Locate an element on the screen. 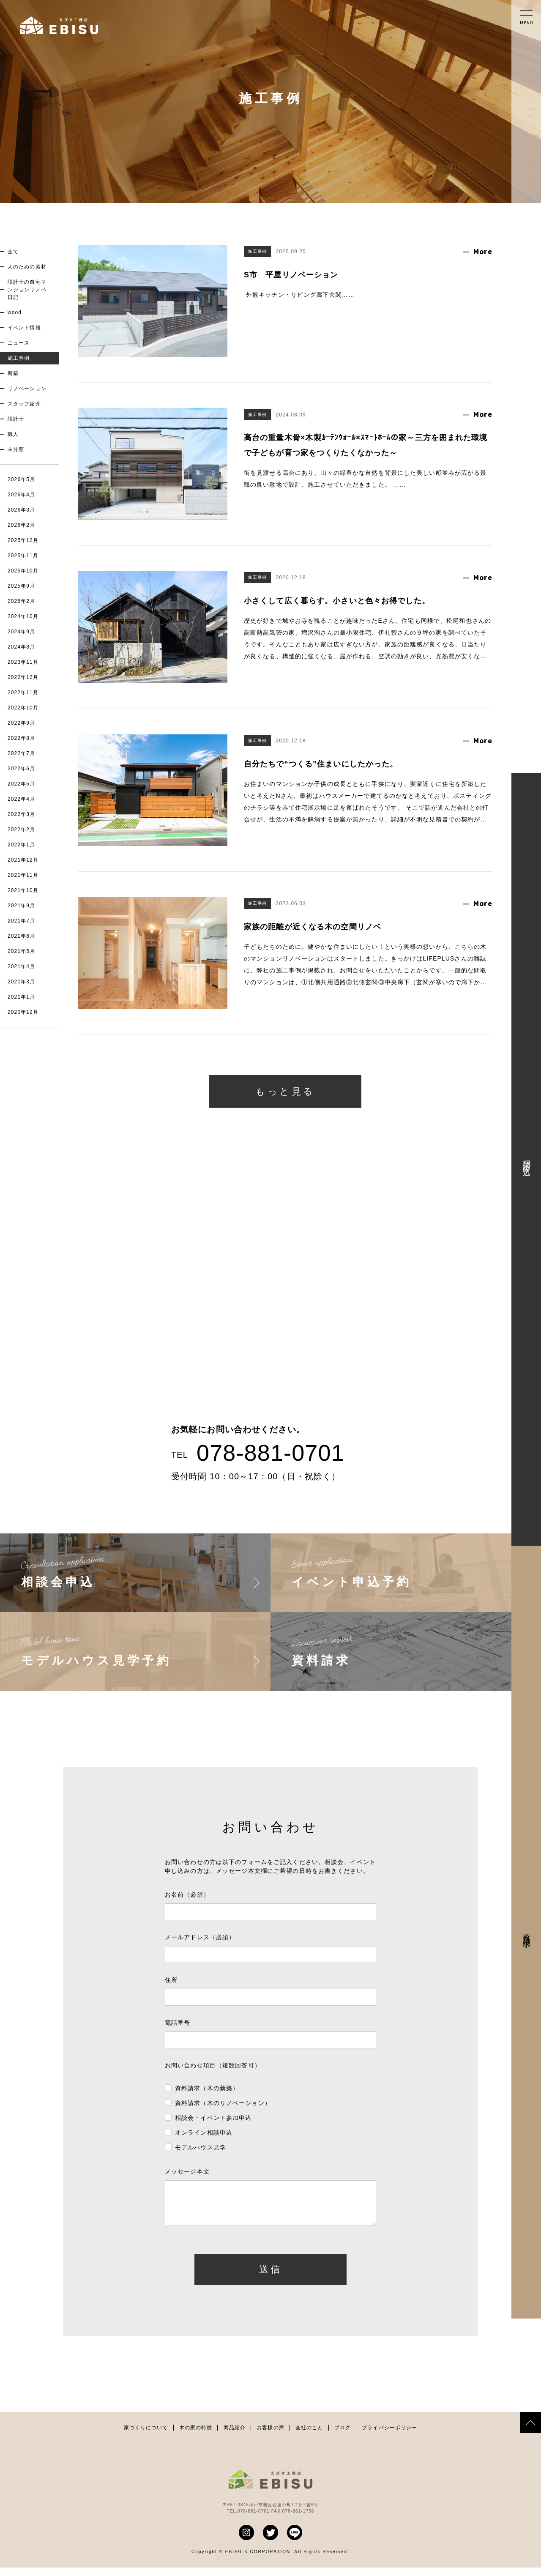  2021年6月 is located at coordinates (21, 936).